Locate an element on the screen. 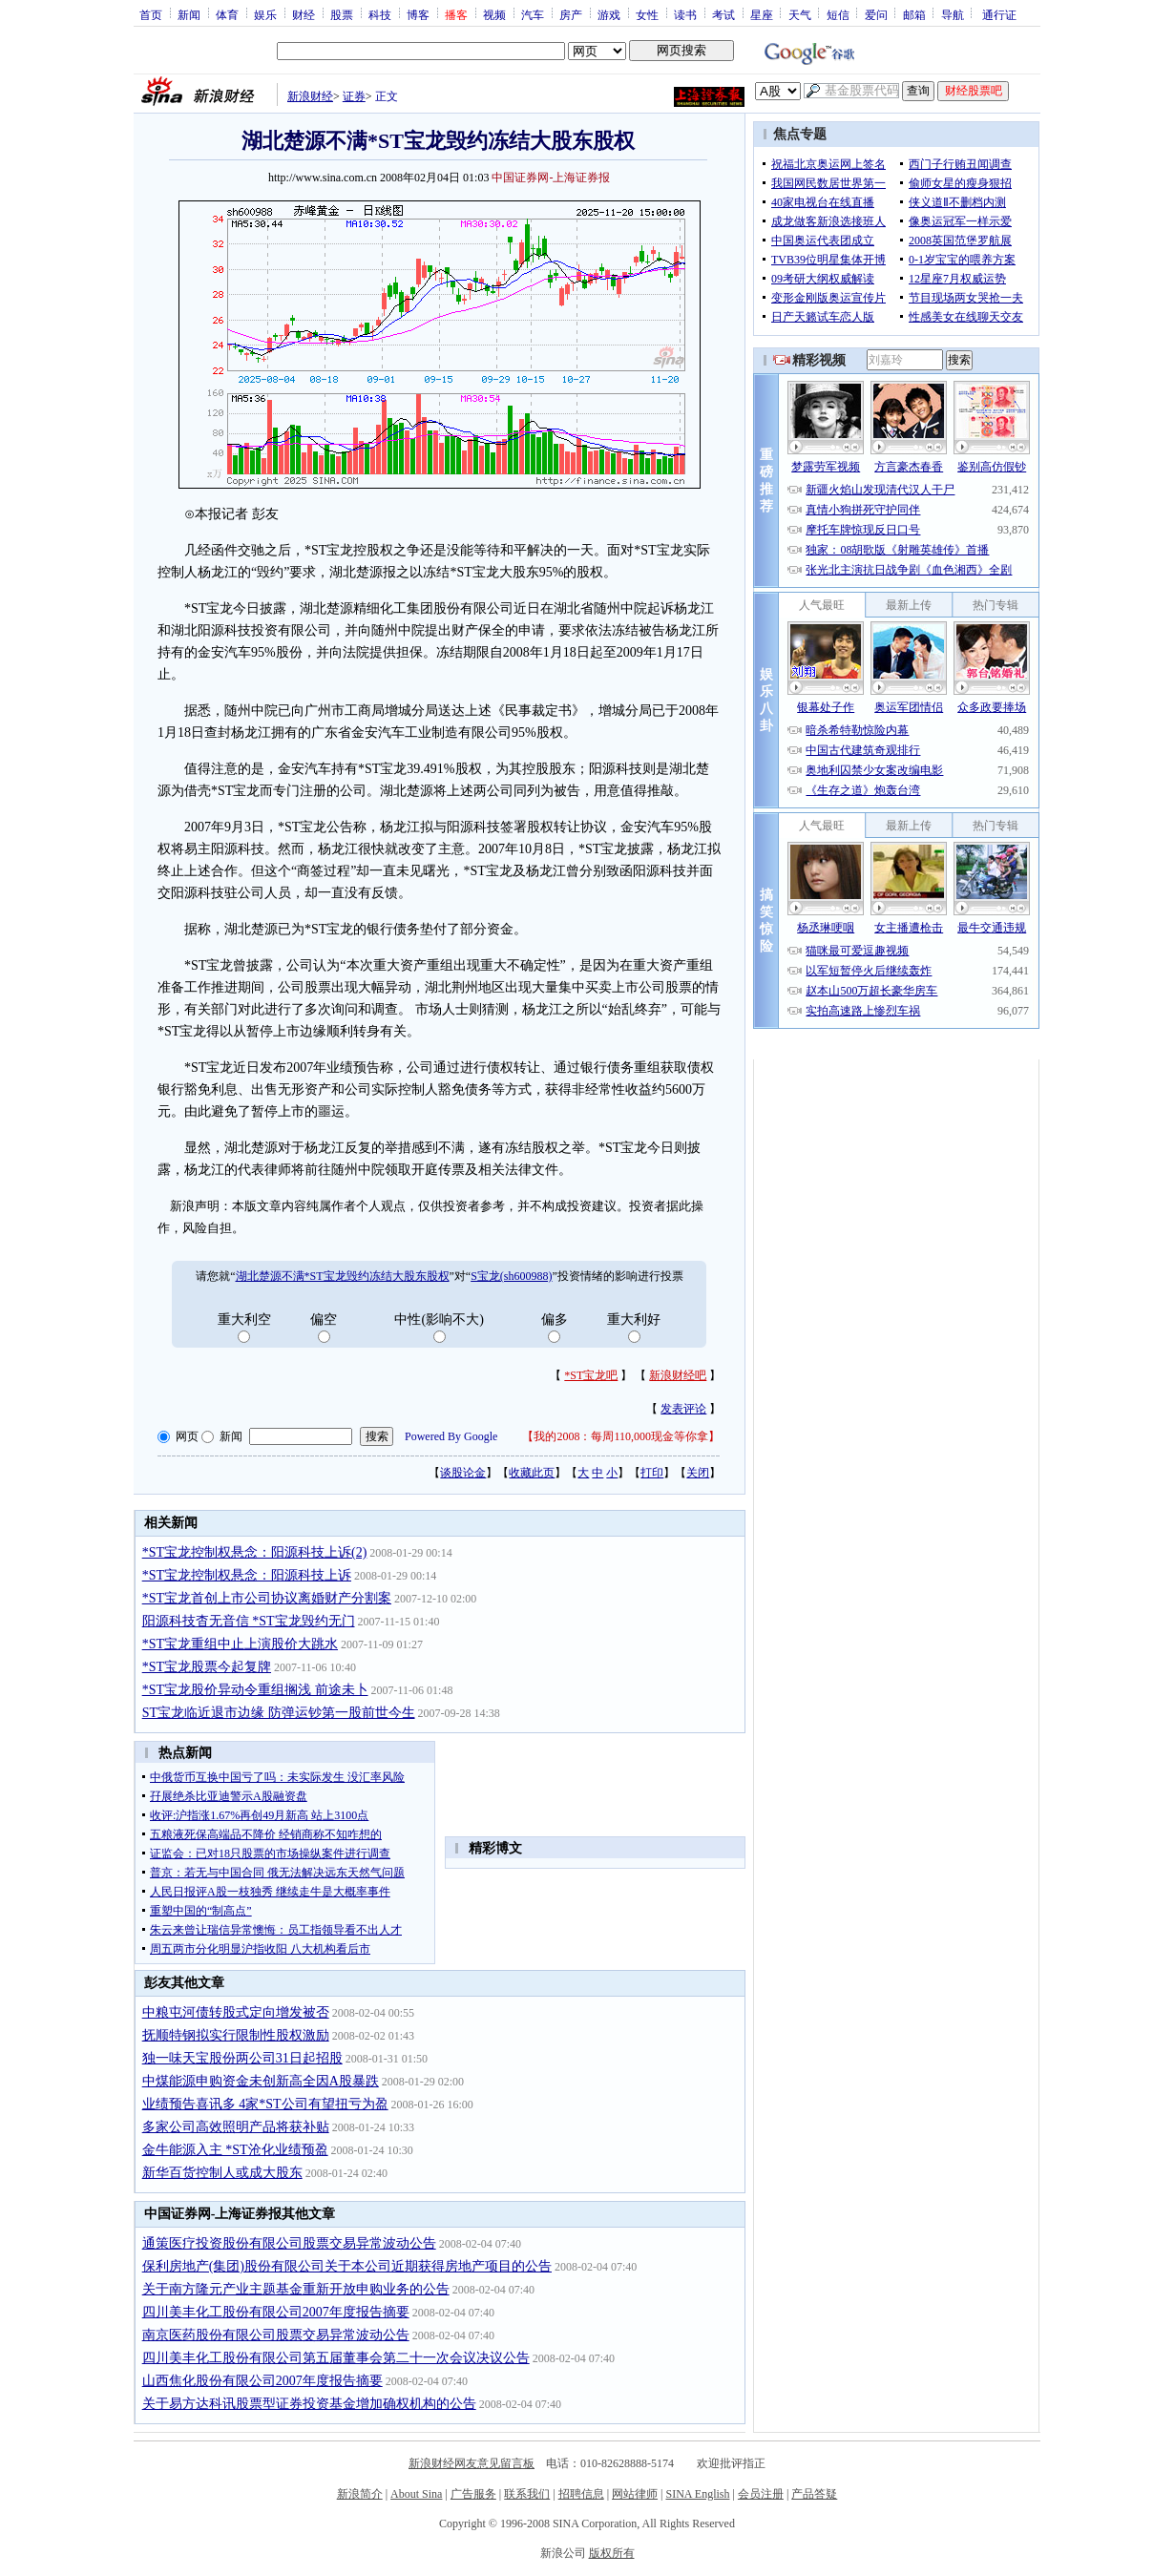 The height and width of the screenshot is (2576, 1174). Powered By Google is located at coordinates (451, 1436).